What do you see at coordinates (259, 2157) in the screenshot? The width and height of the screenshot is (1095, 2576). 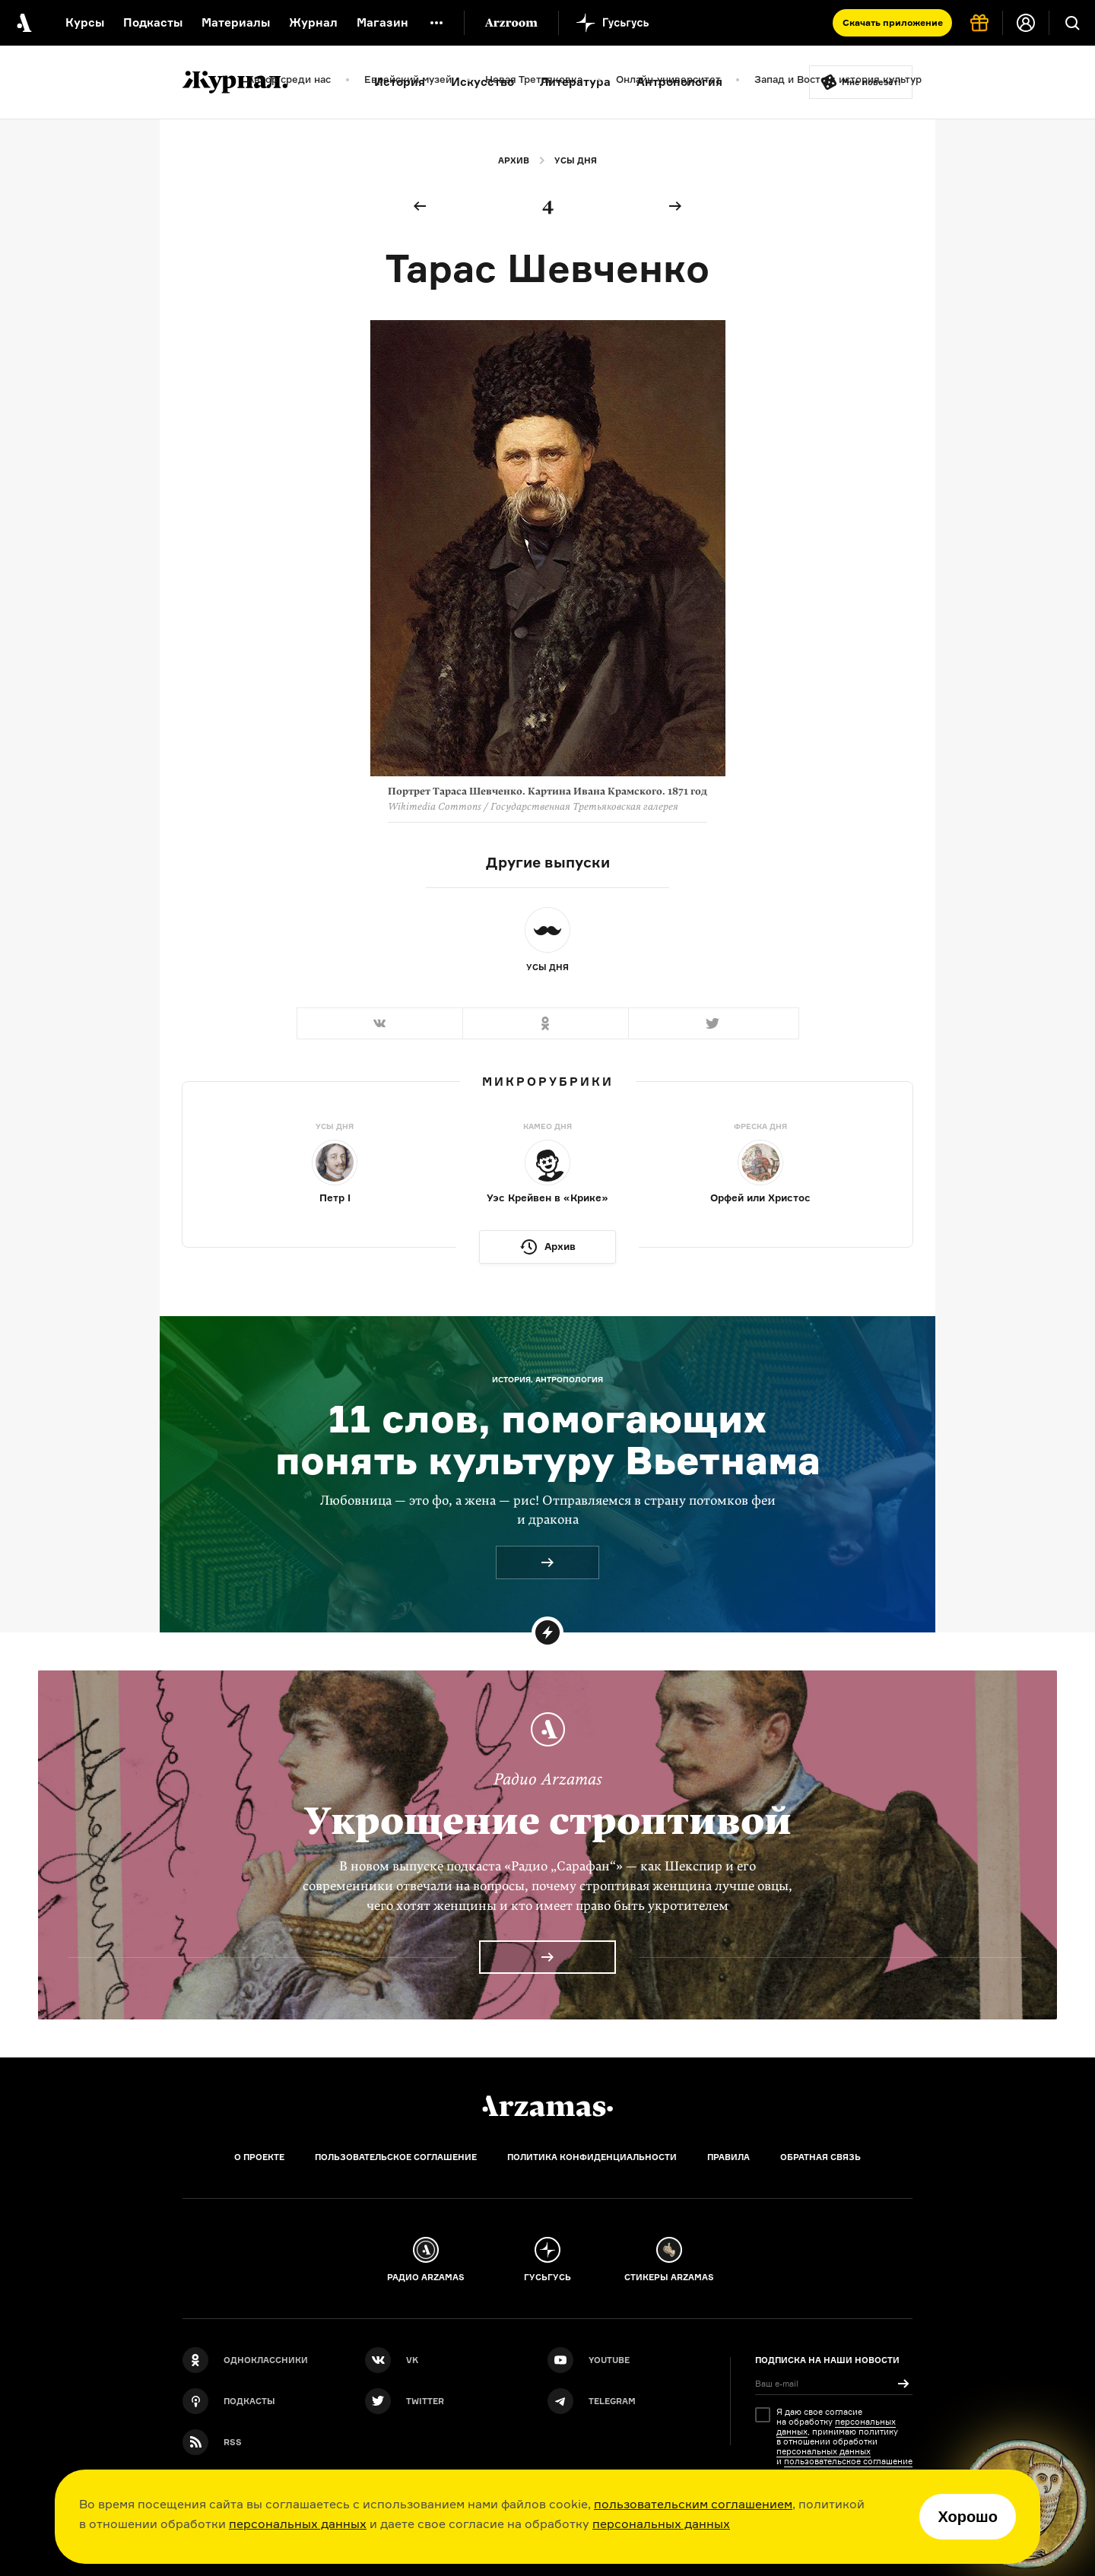 I see `О проекте` at bounding box center [259, 2157].